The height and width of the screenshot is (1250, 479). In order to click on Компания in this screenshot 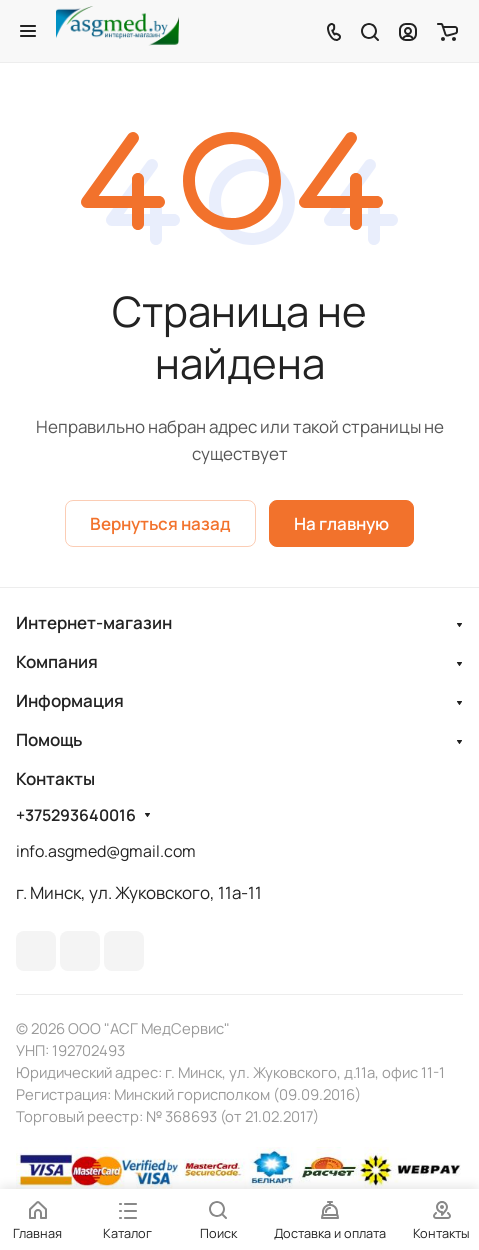, I will do `click(57, 661)`.